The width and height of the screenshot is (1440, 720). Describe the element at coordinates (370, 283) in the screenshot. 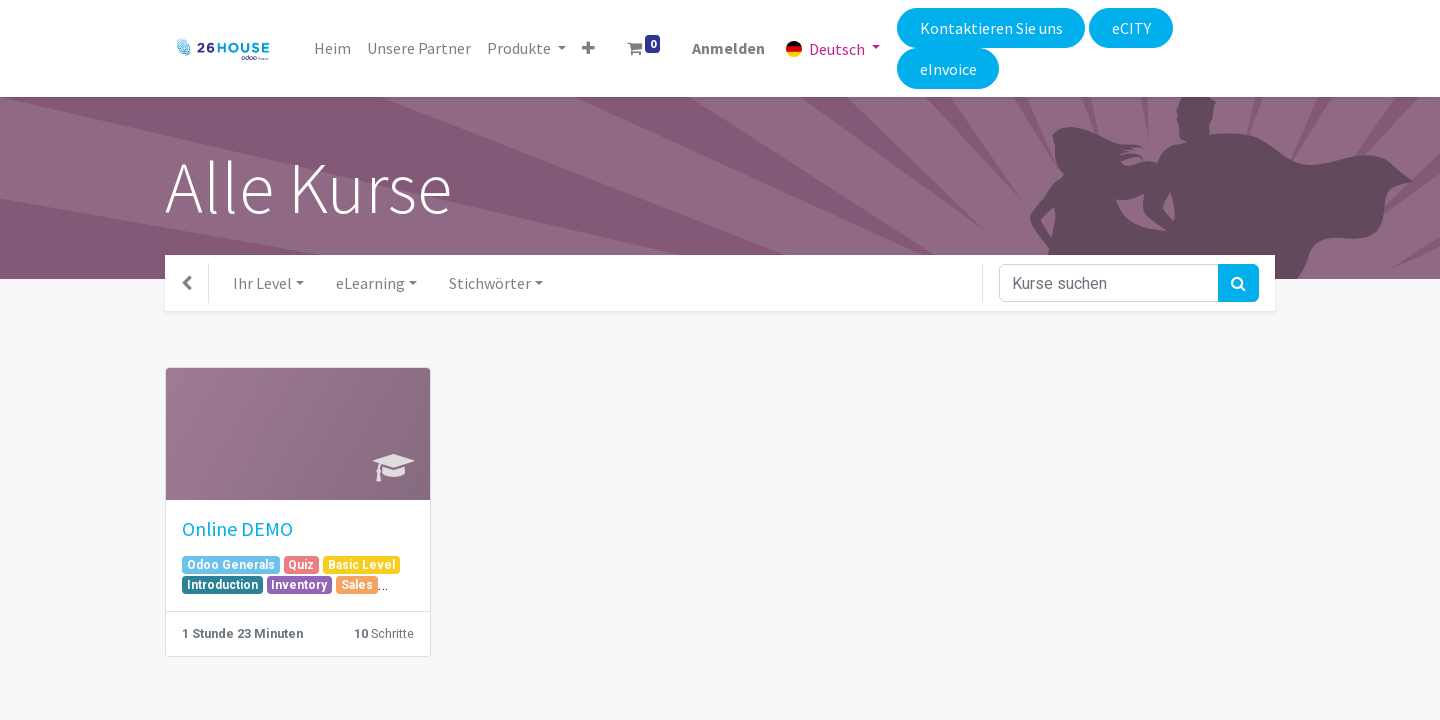

I see `eLearning [button]` at that location.